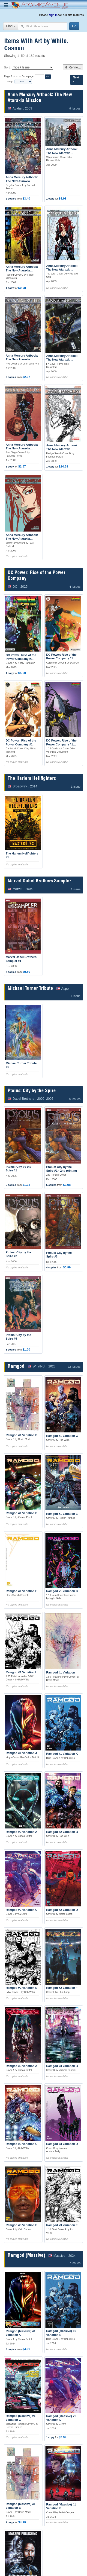  What do you see at coordinates (16, 1366) in the screenshot?
I see `Ramgod` at bounding box center [16, 1366].